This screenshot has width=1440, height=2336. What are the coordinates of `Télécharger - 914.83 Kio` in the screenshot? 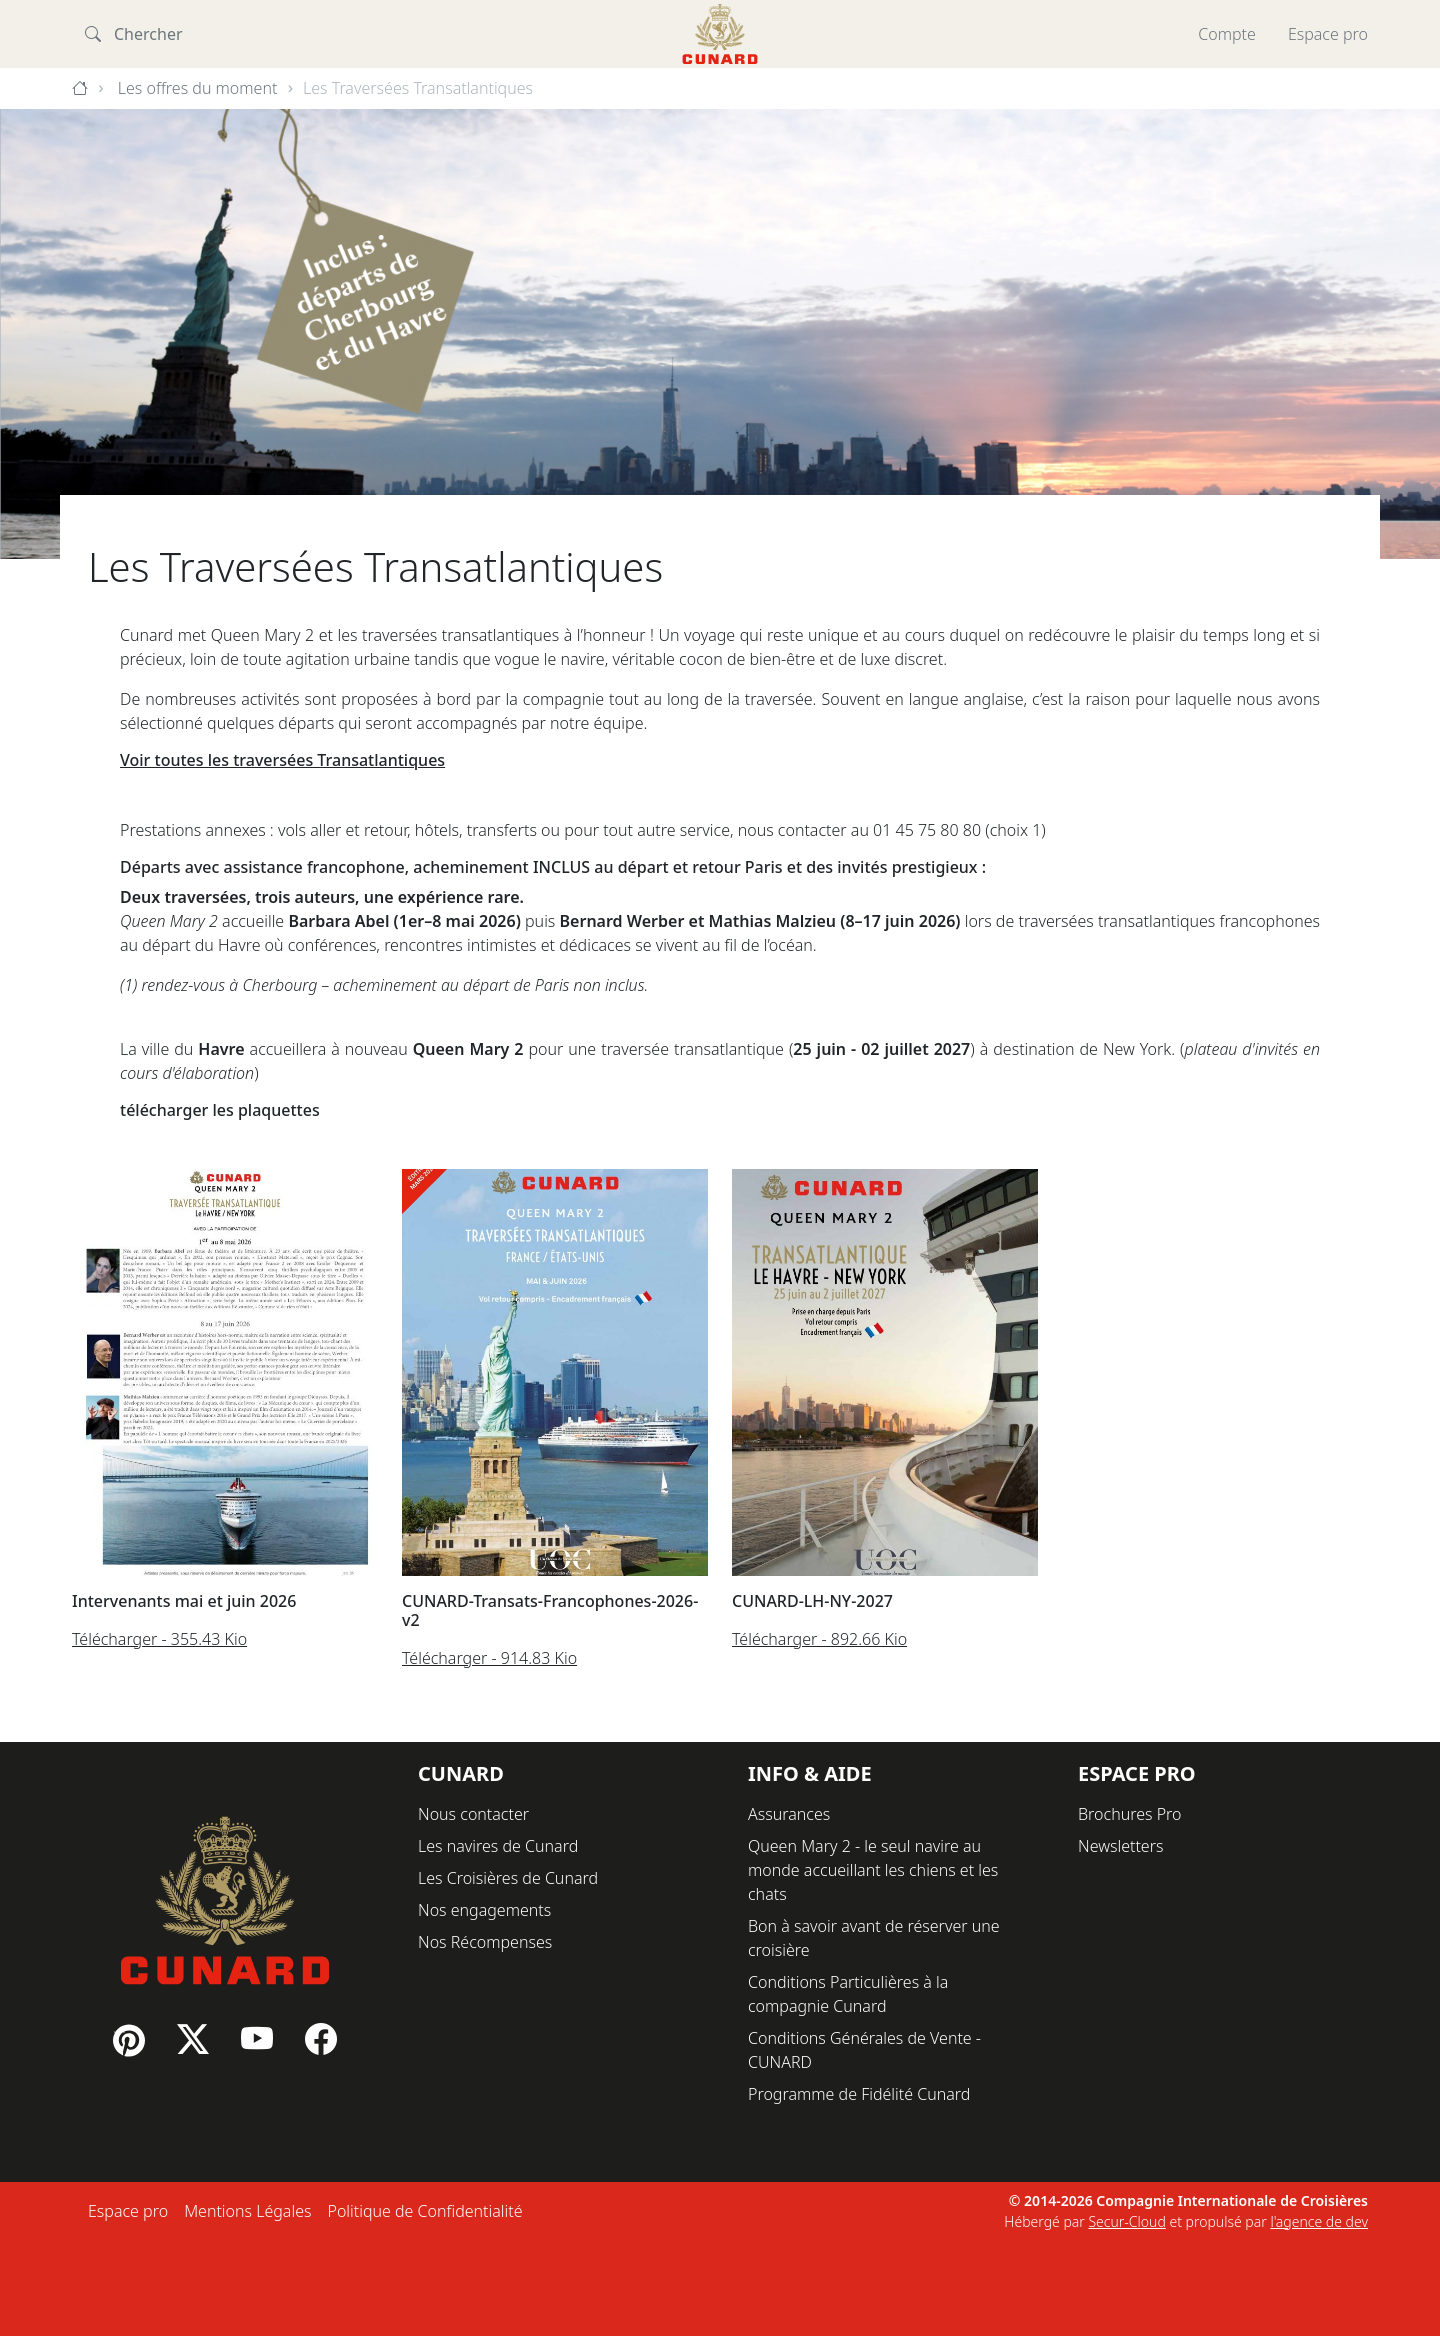 It's located at (489, 1658).